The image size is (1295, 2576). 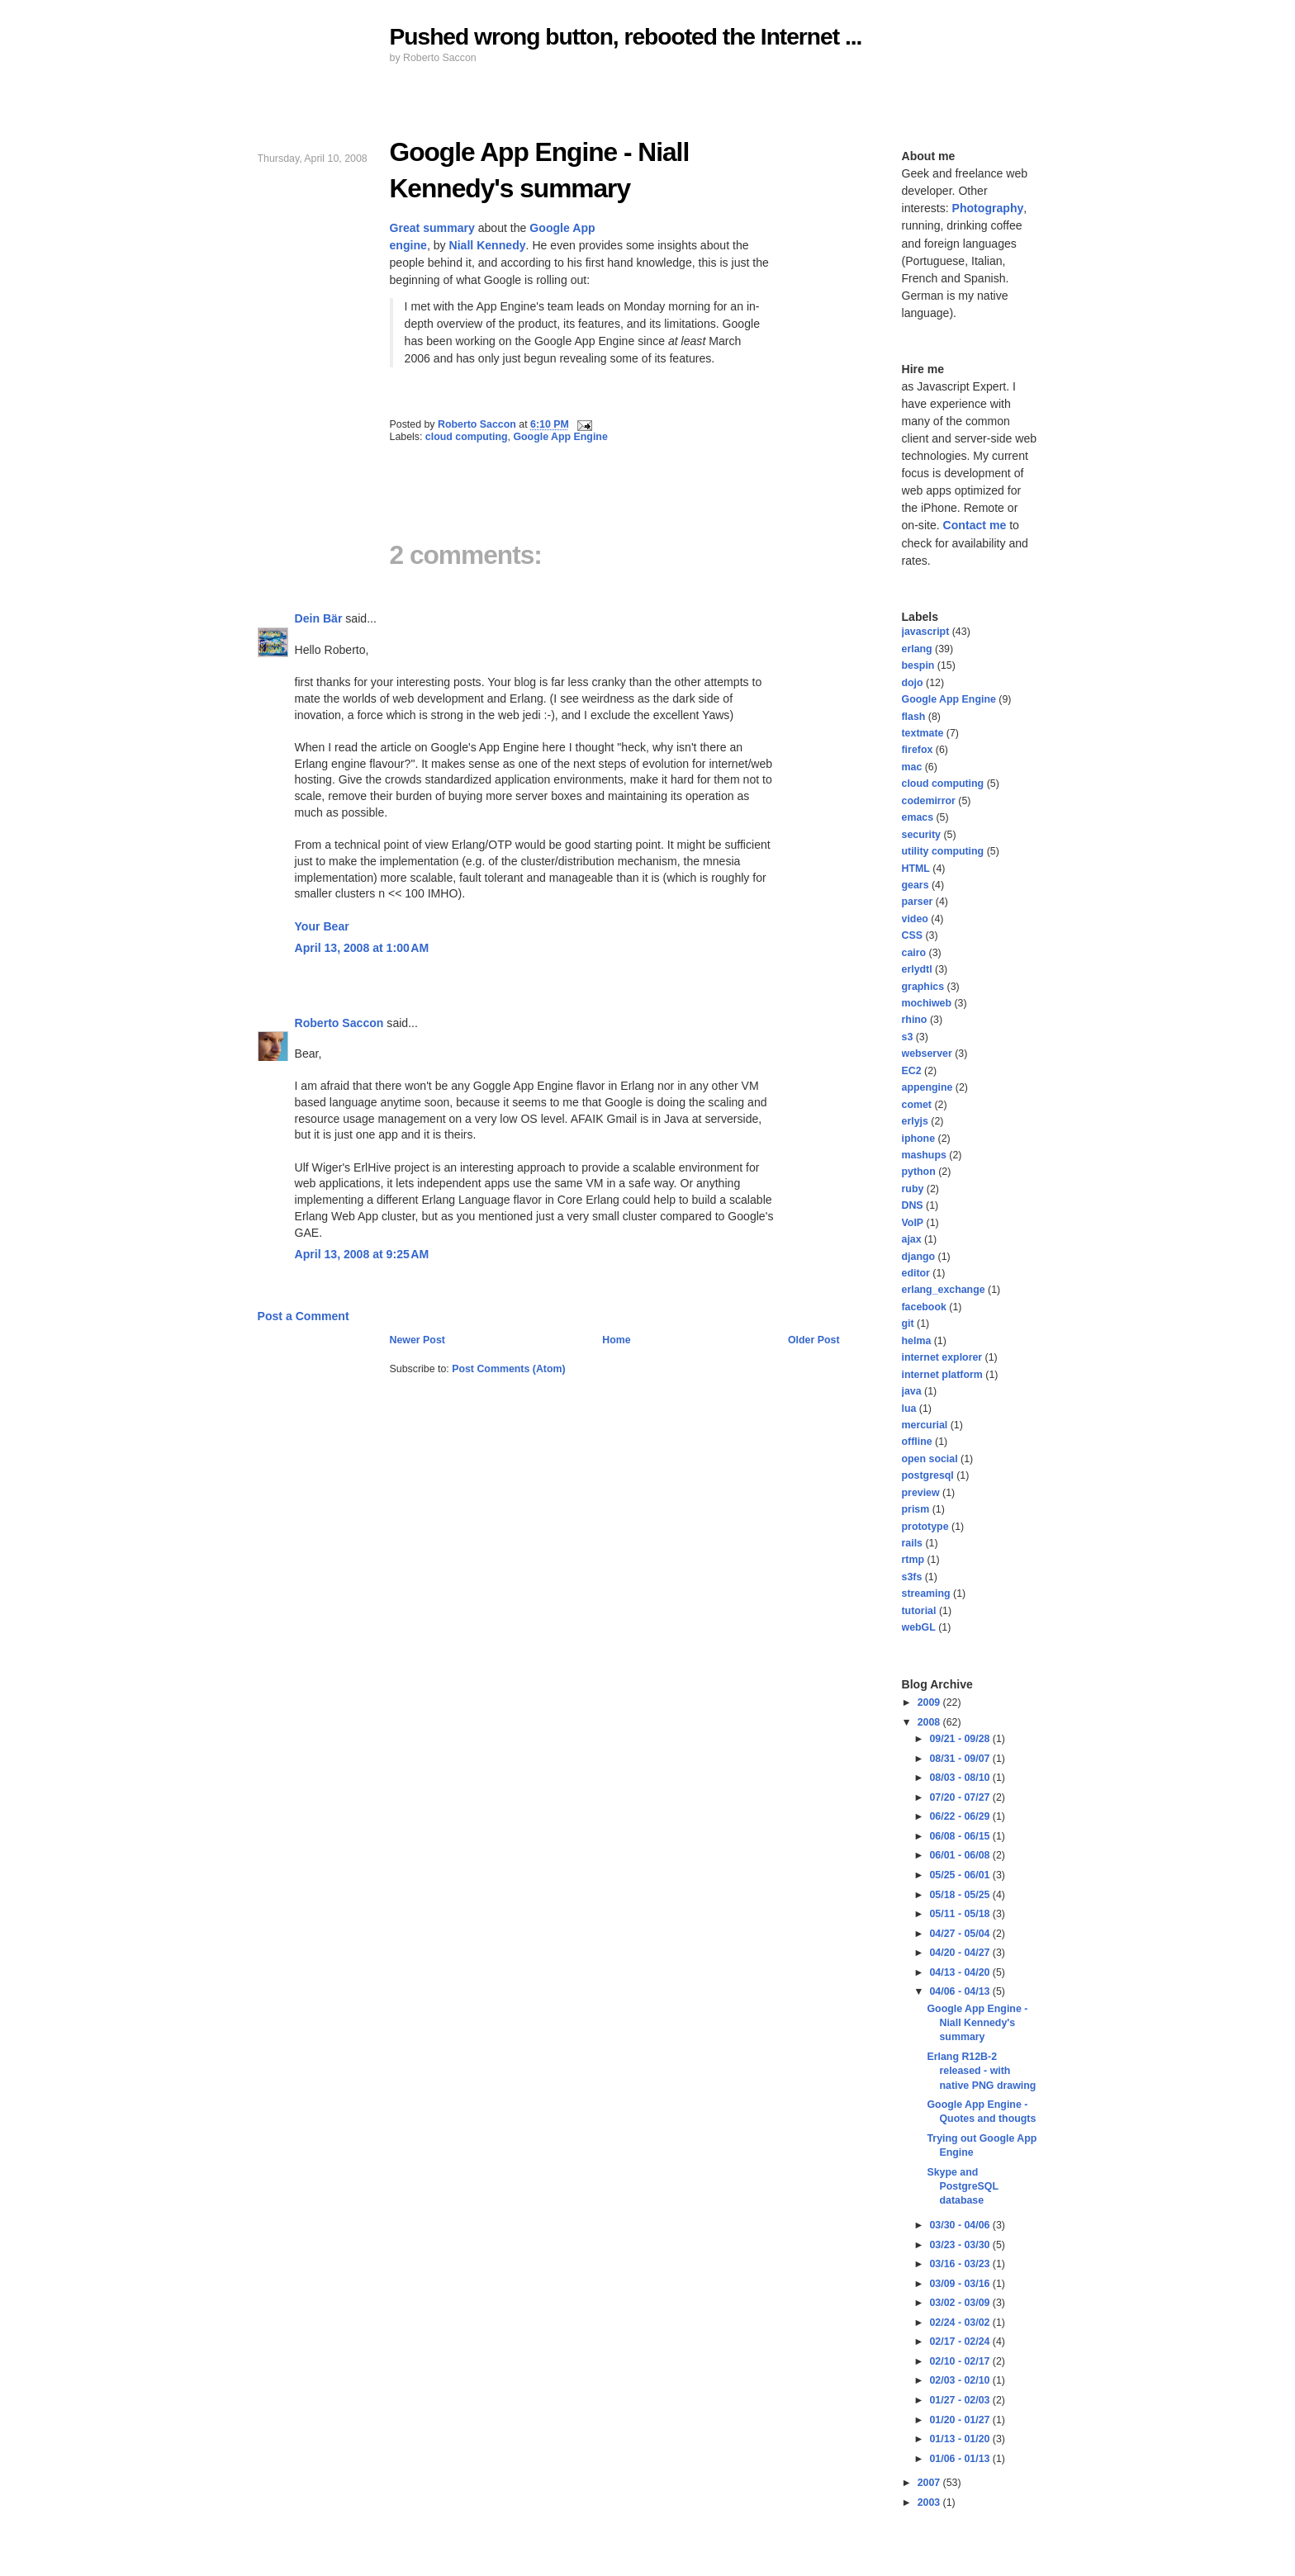 I want to click on java, so click(x=912, y=1391).